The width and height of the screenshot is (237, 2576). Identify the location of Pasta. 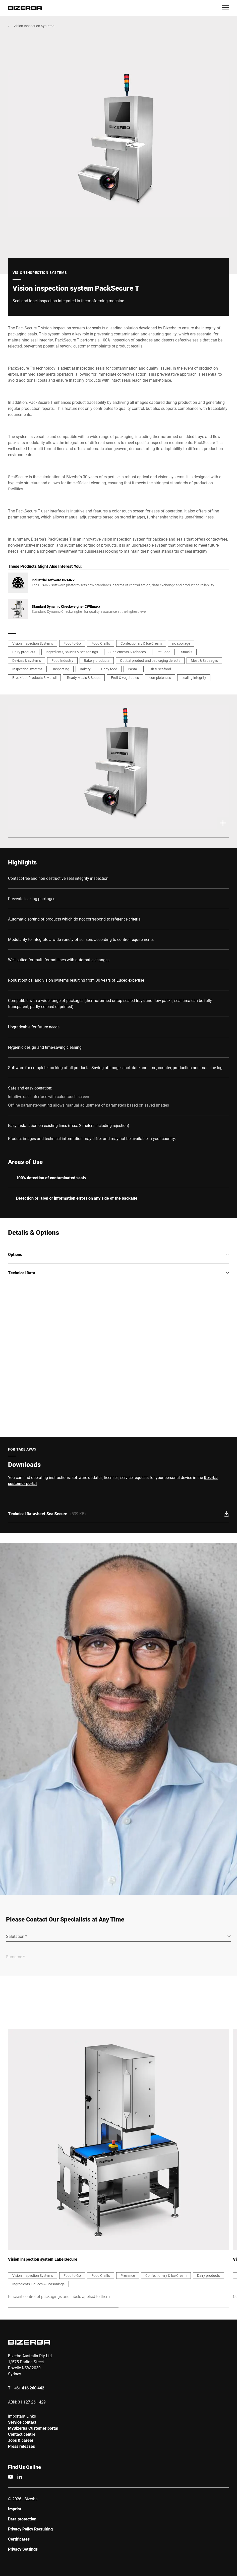
(132, 669).